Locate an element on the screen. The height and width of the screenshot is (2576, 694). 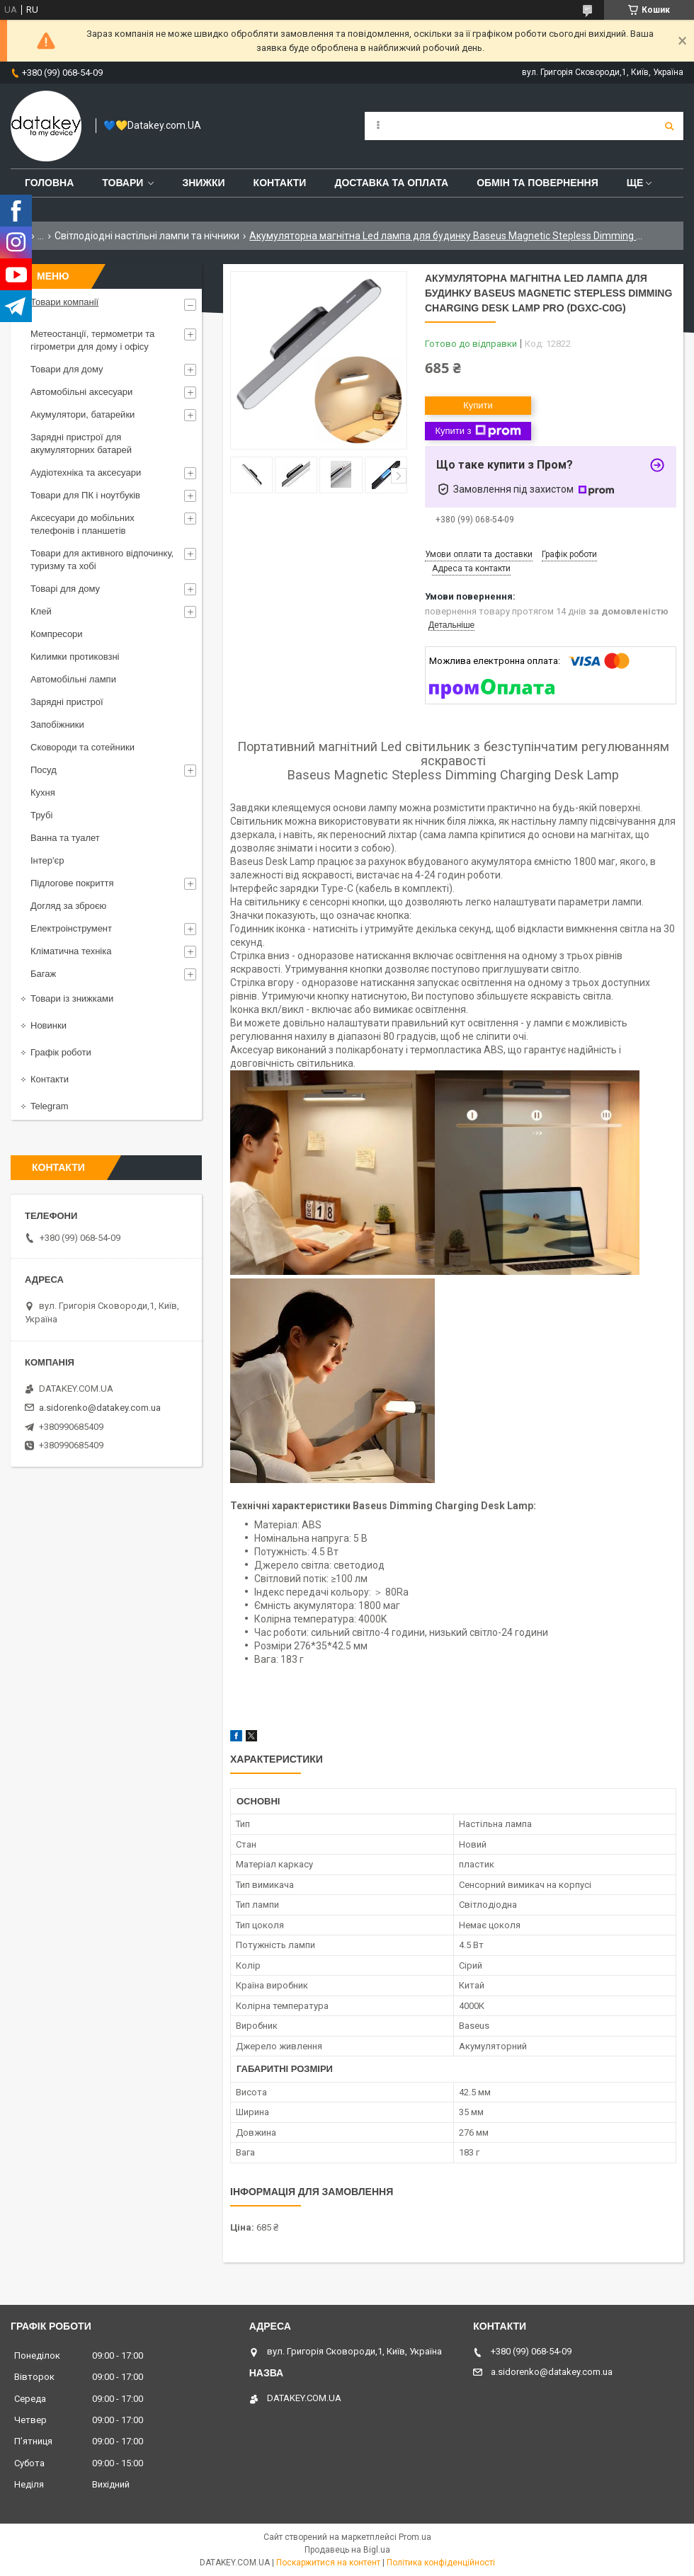
Компресори is located at coordinates (56, 634).